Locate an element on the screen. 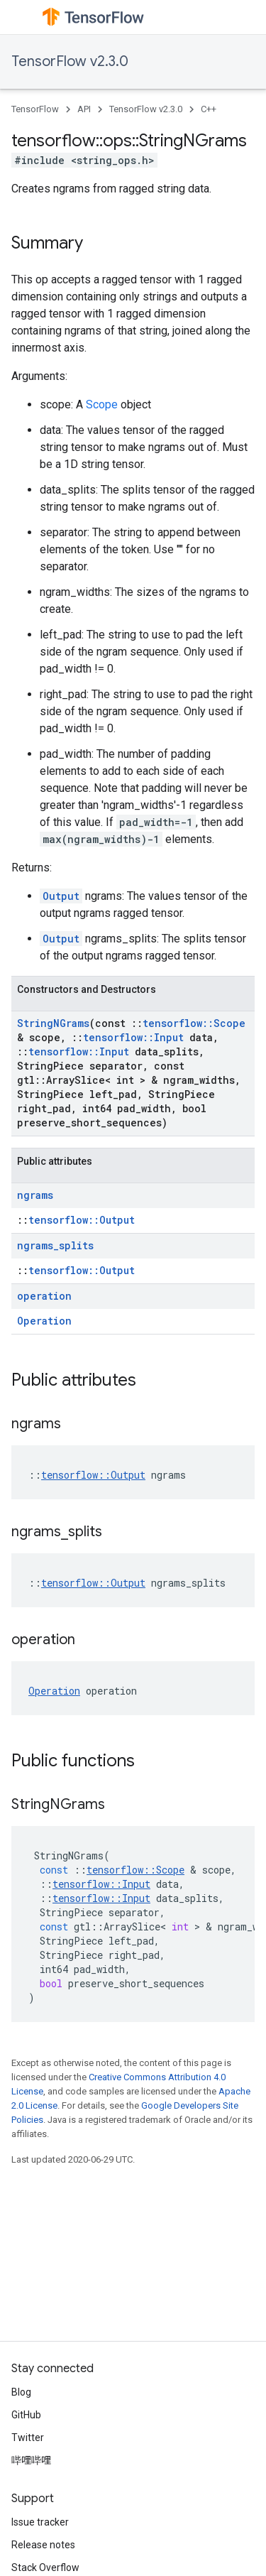 This screenshot has height=2576, width=266. Blog is located at coordinates (21, 2392).